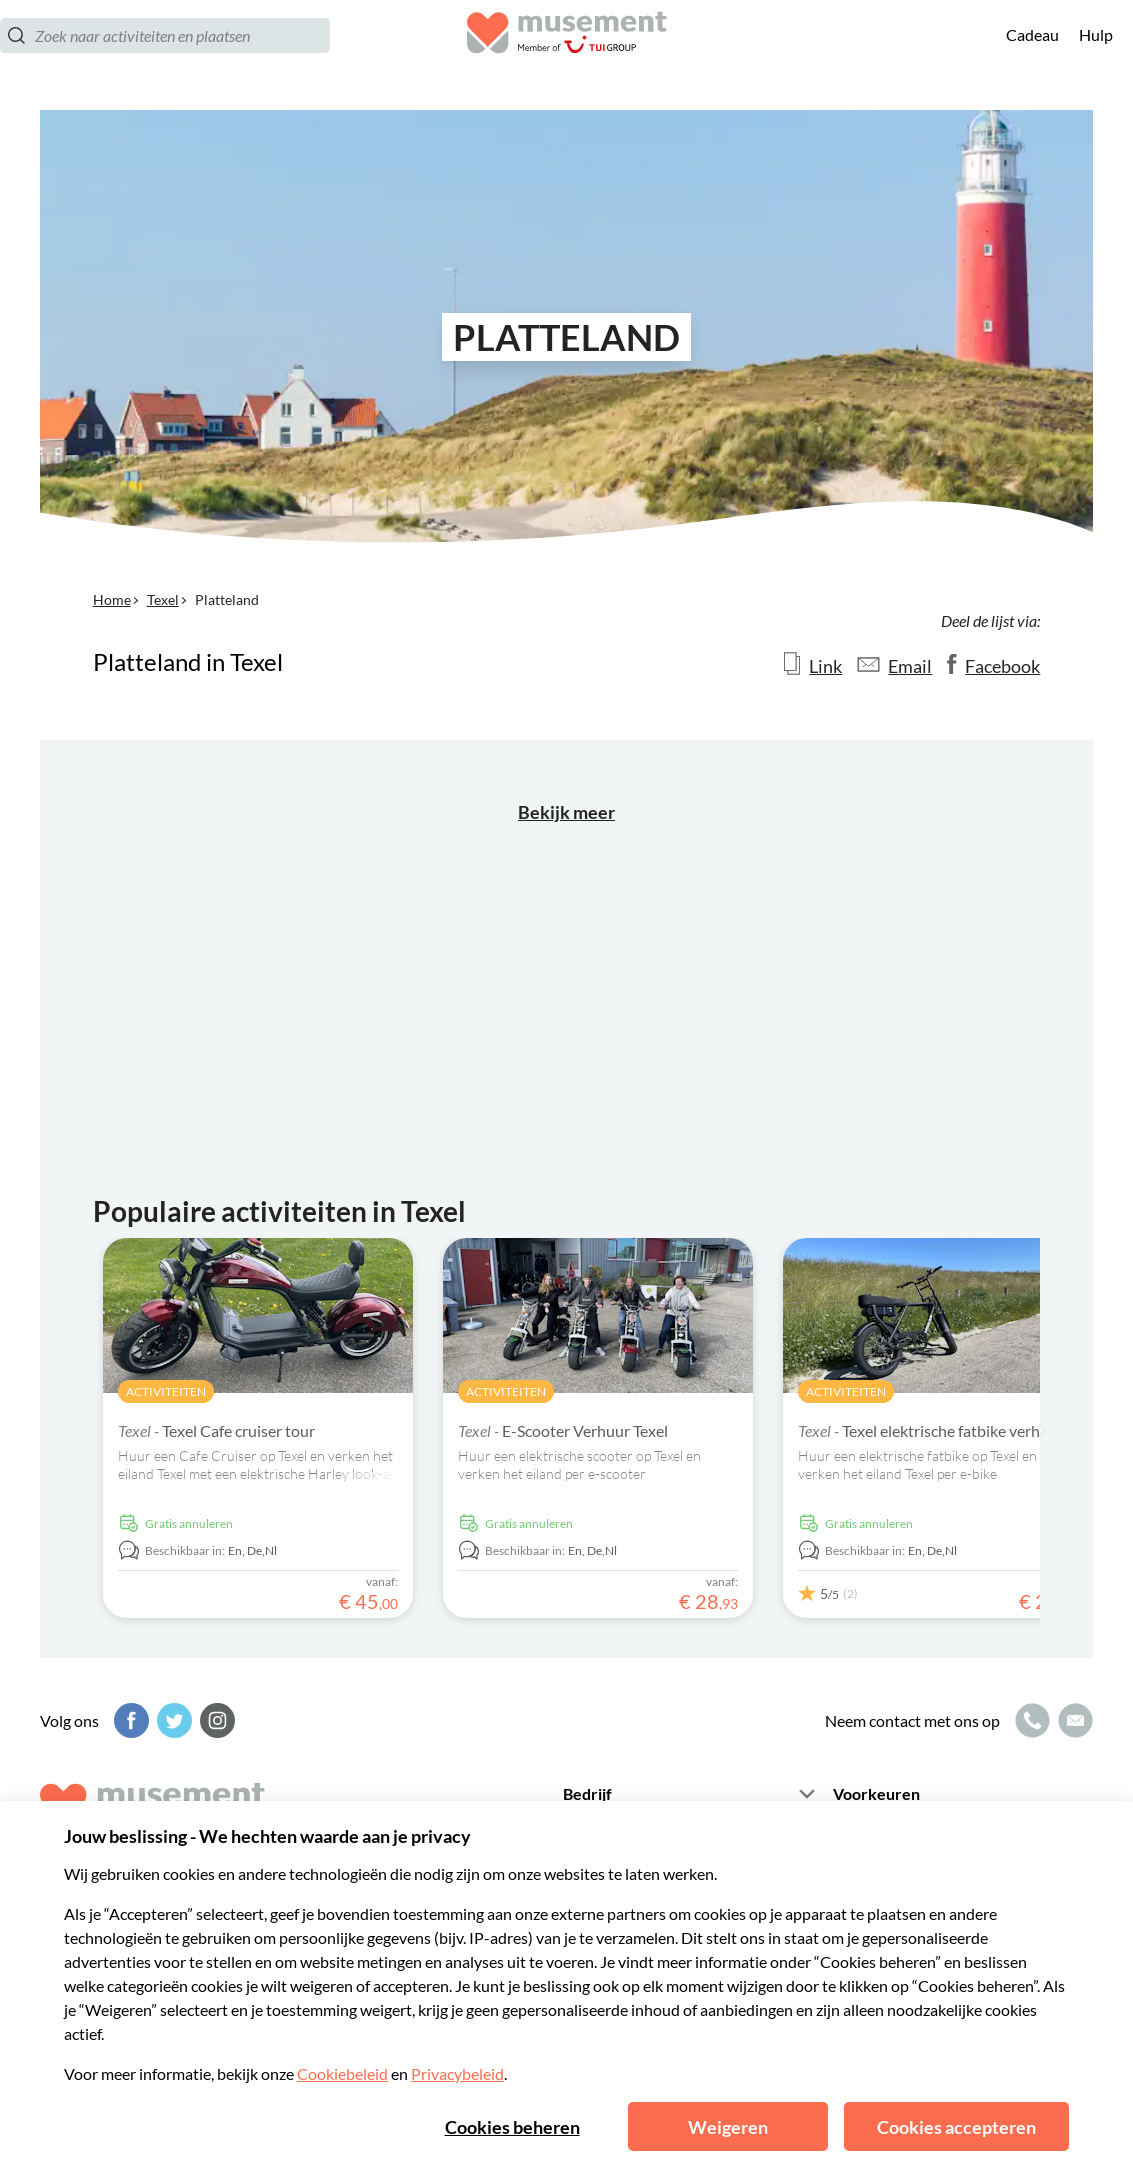 This screenshot has height=2175, width=1133. I want to click on Texel elektrische fatbike verhuur, so click(931, 1430).